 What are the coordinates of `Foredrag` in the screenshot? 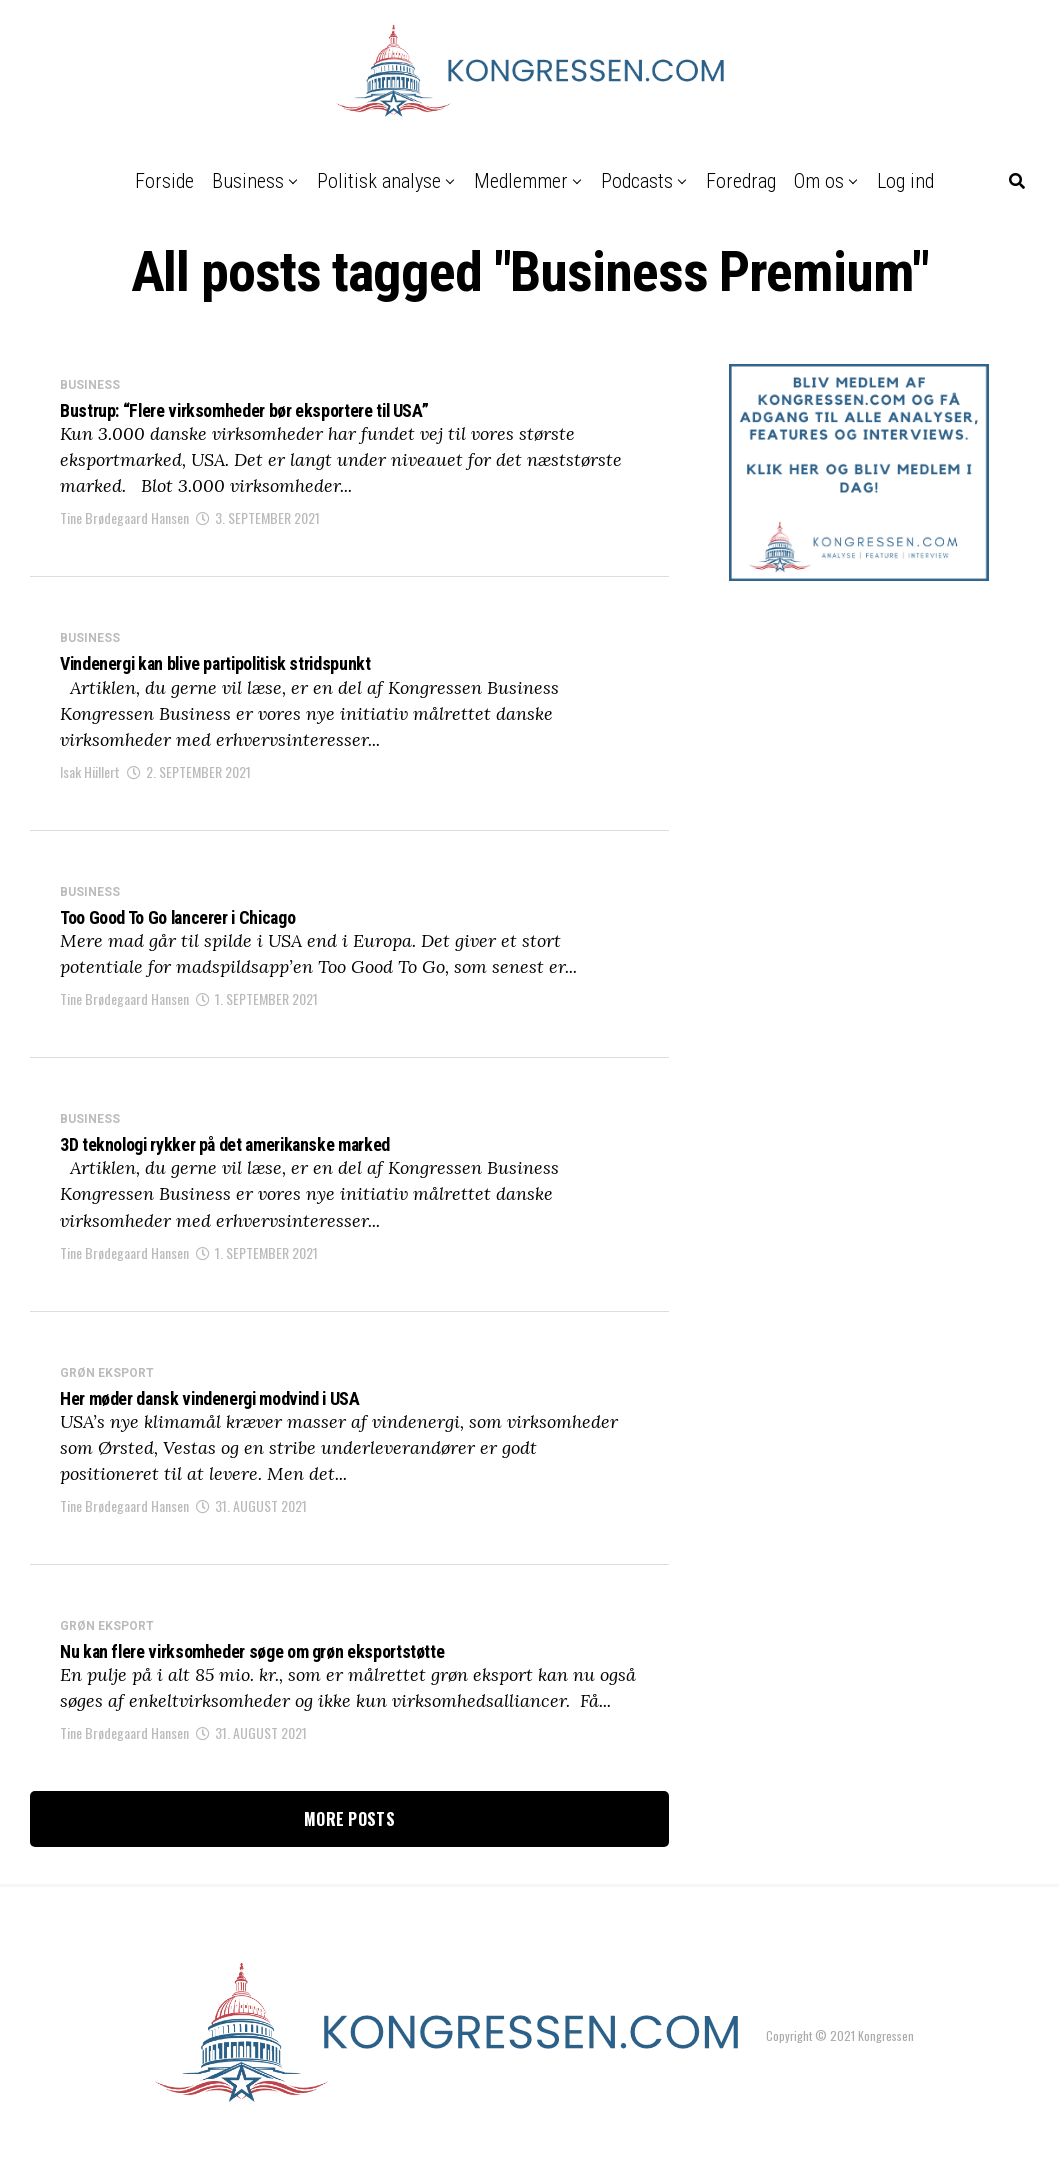 It's located at (741, 181).